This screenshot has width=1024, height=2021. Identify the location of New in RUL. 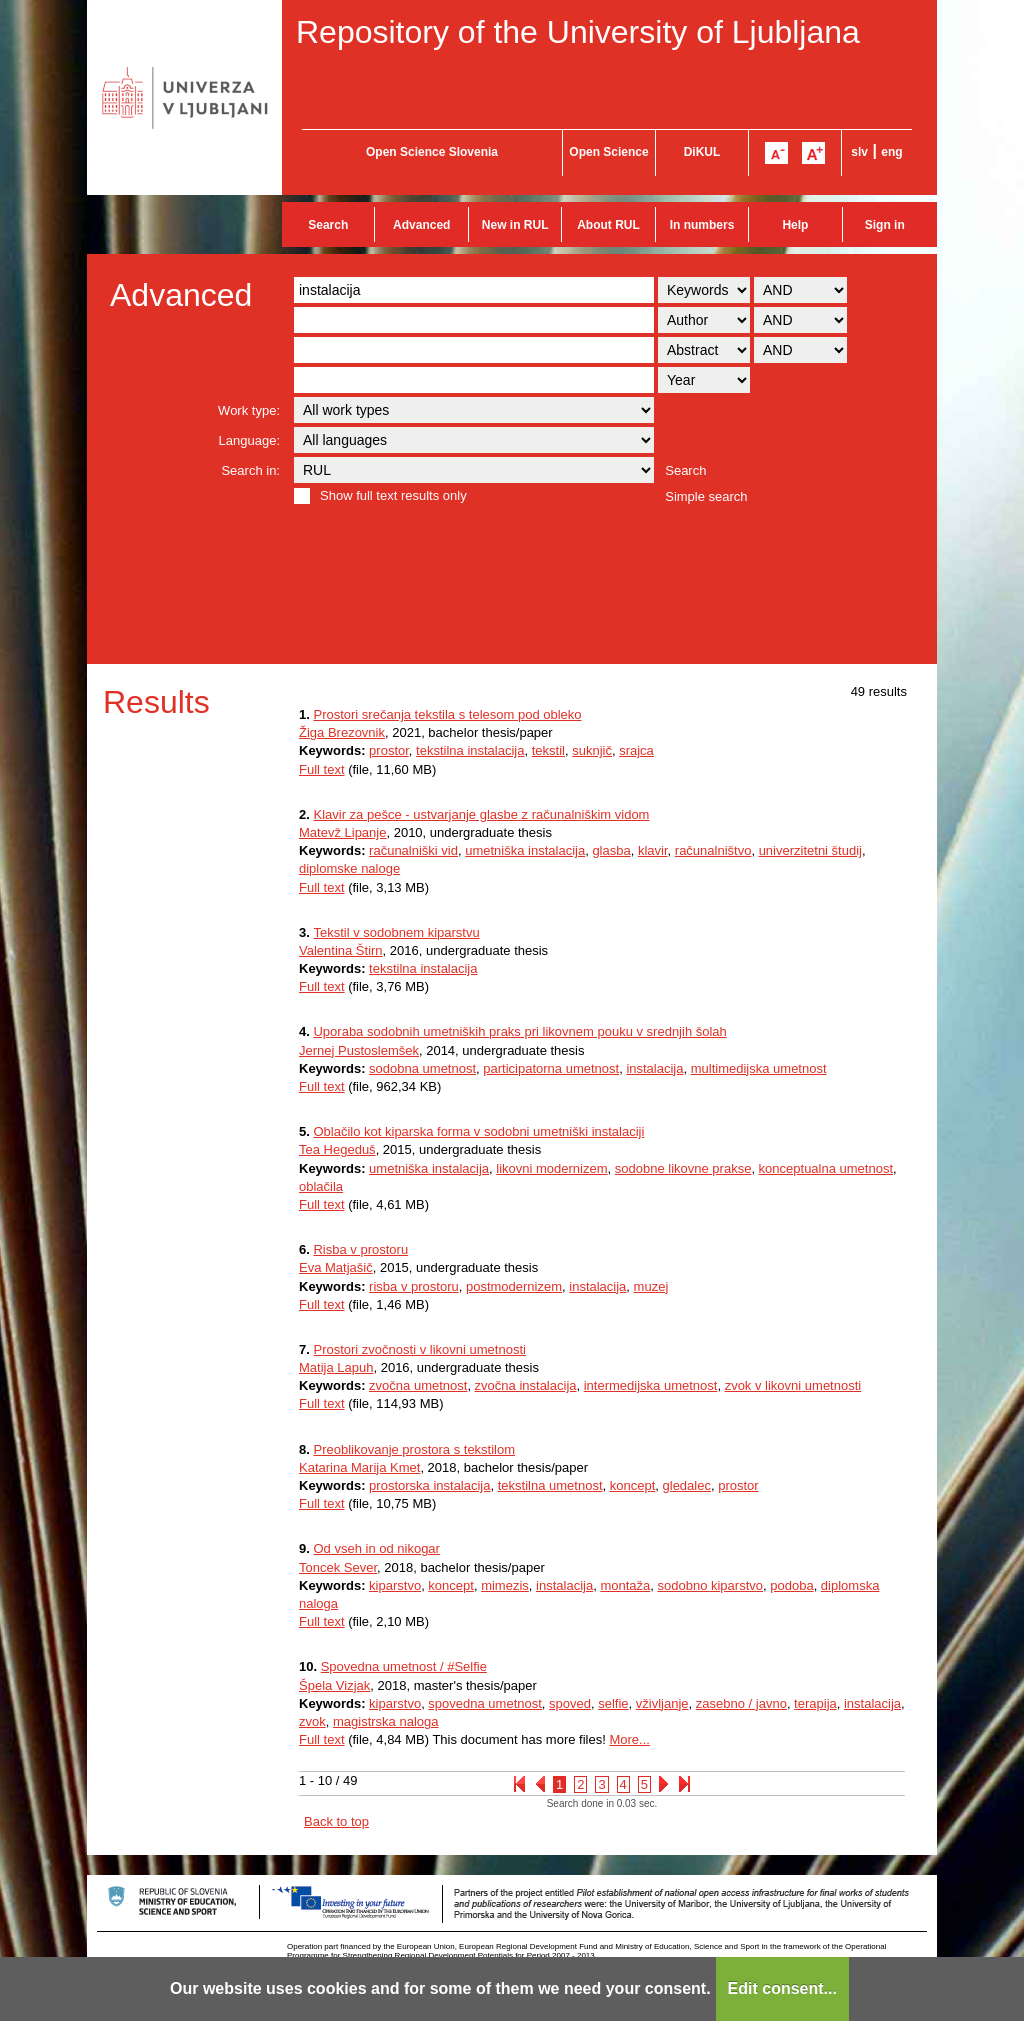
(515, 225).